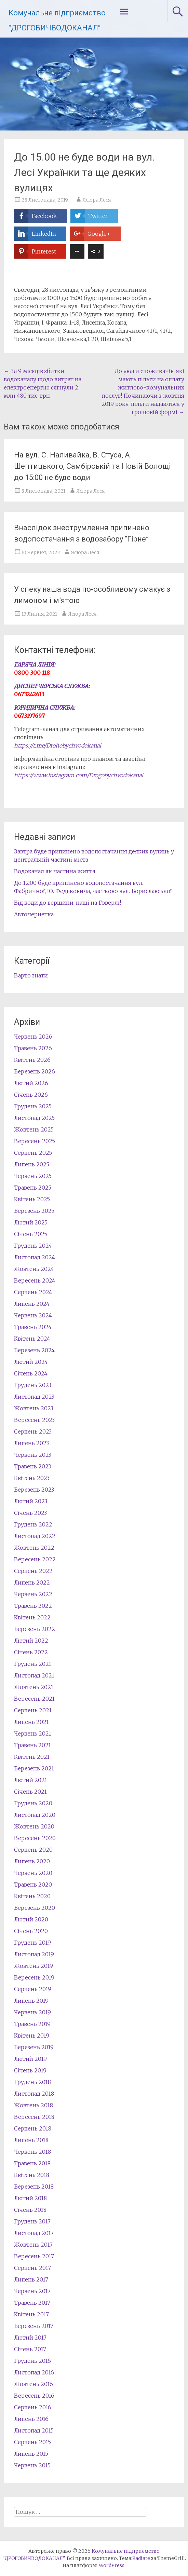 The image size is (188, 2576). I want to click on Липень 2024, so click(32, 1303).